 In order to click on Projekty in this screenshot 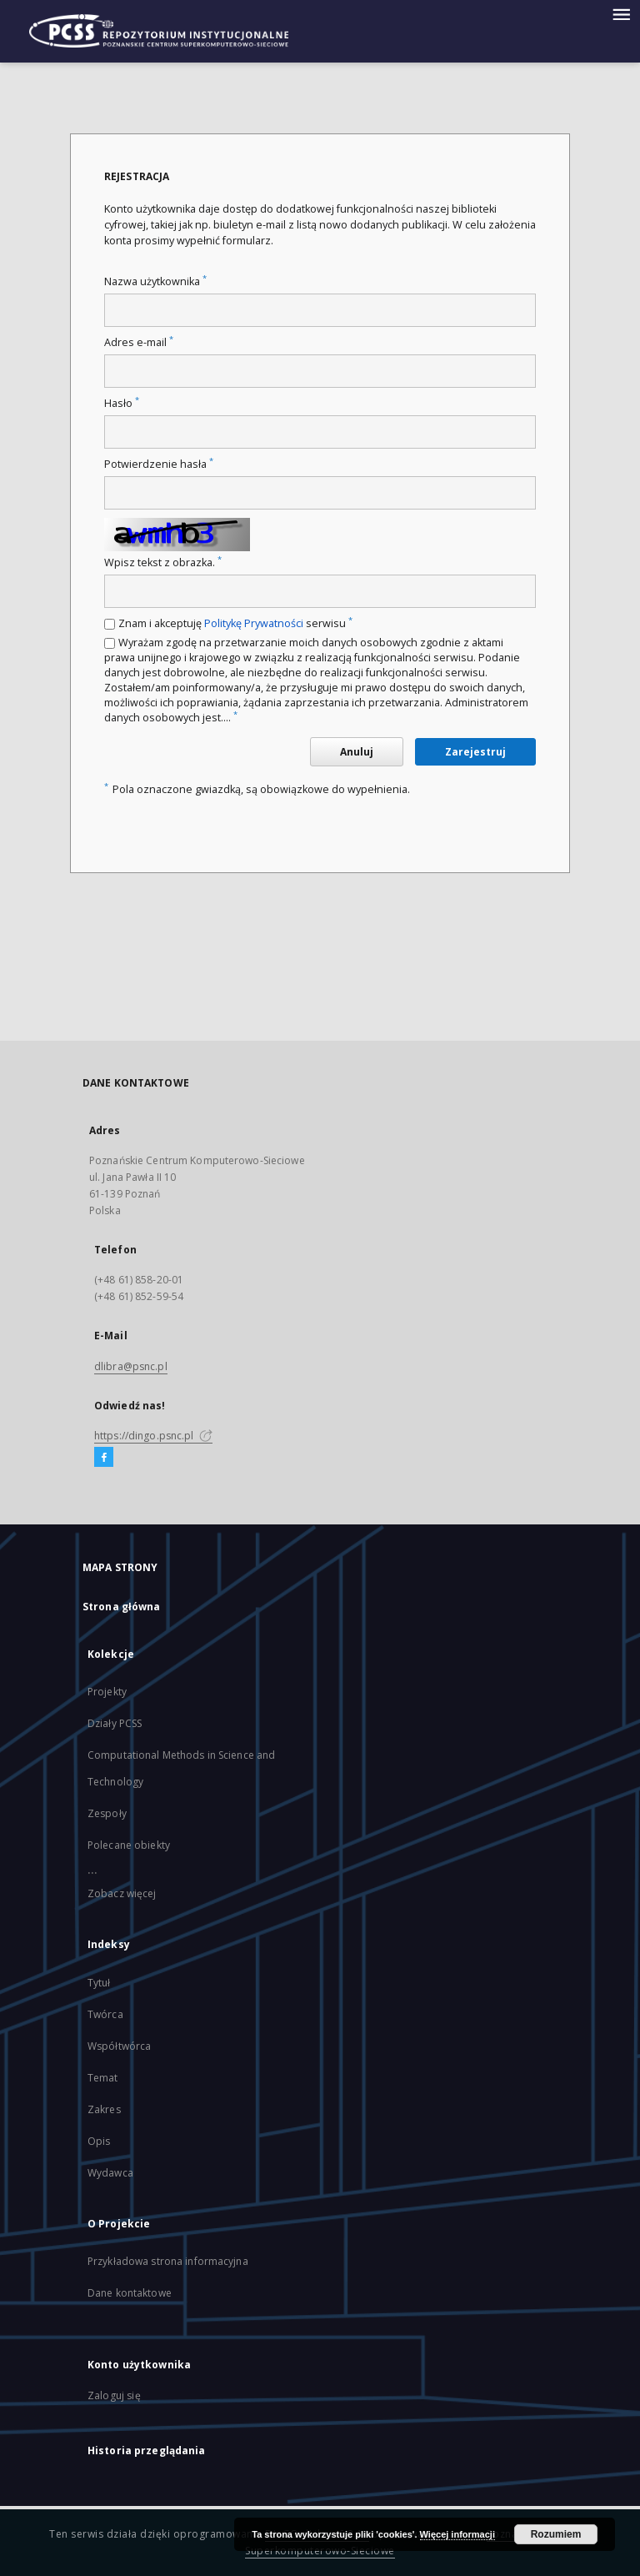, I will do `click(107, 1692)`.